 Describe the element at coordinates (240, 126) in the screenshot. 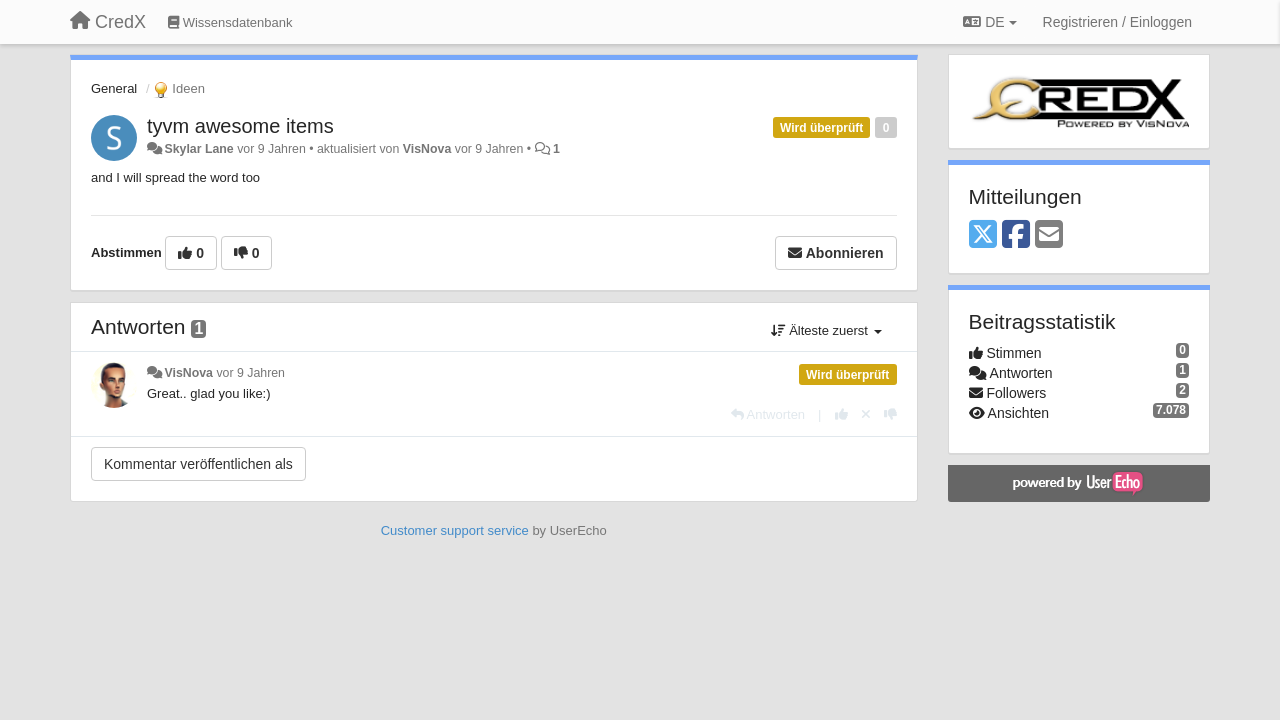

I see `tyvm awesome items` at that location.